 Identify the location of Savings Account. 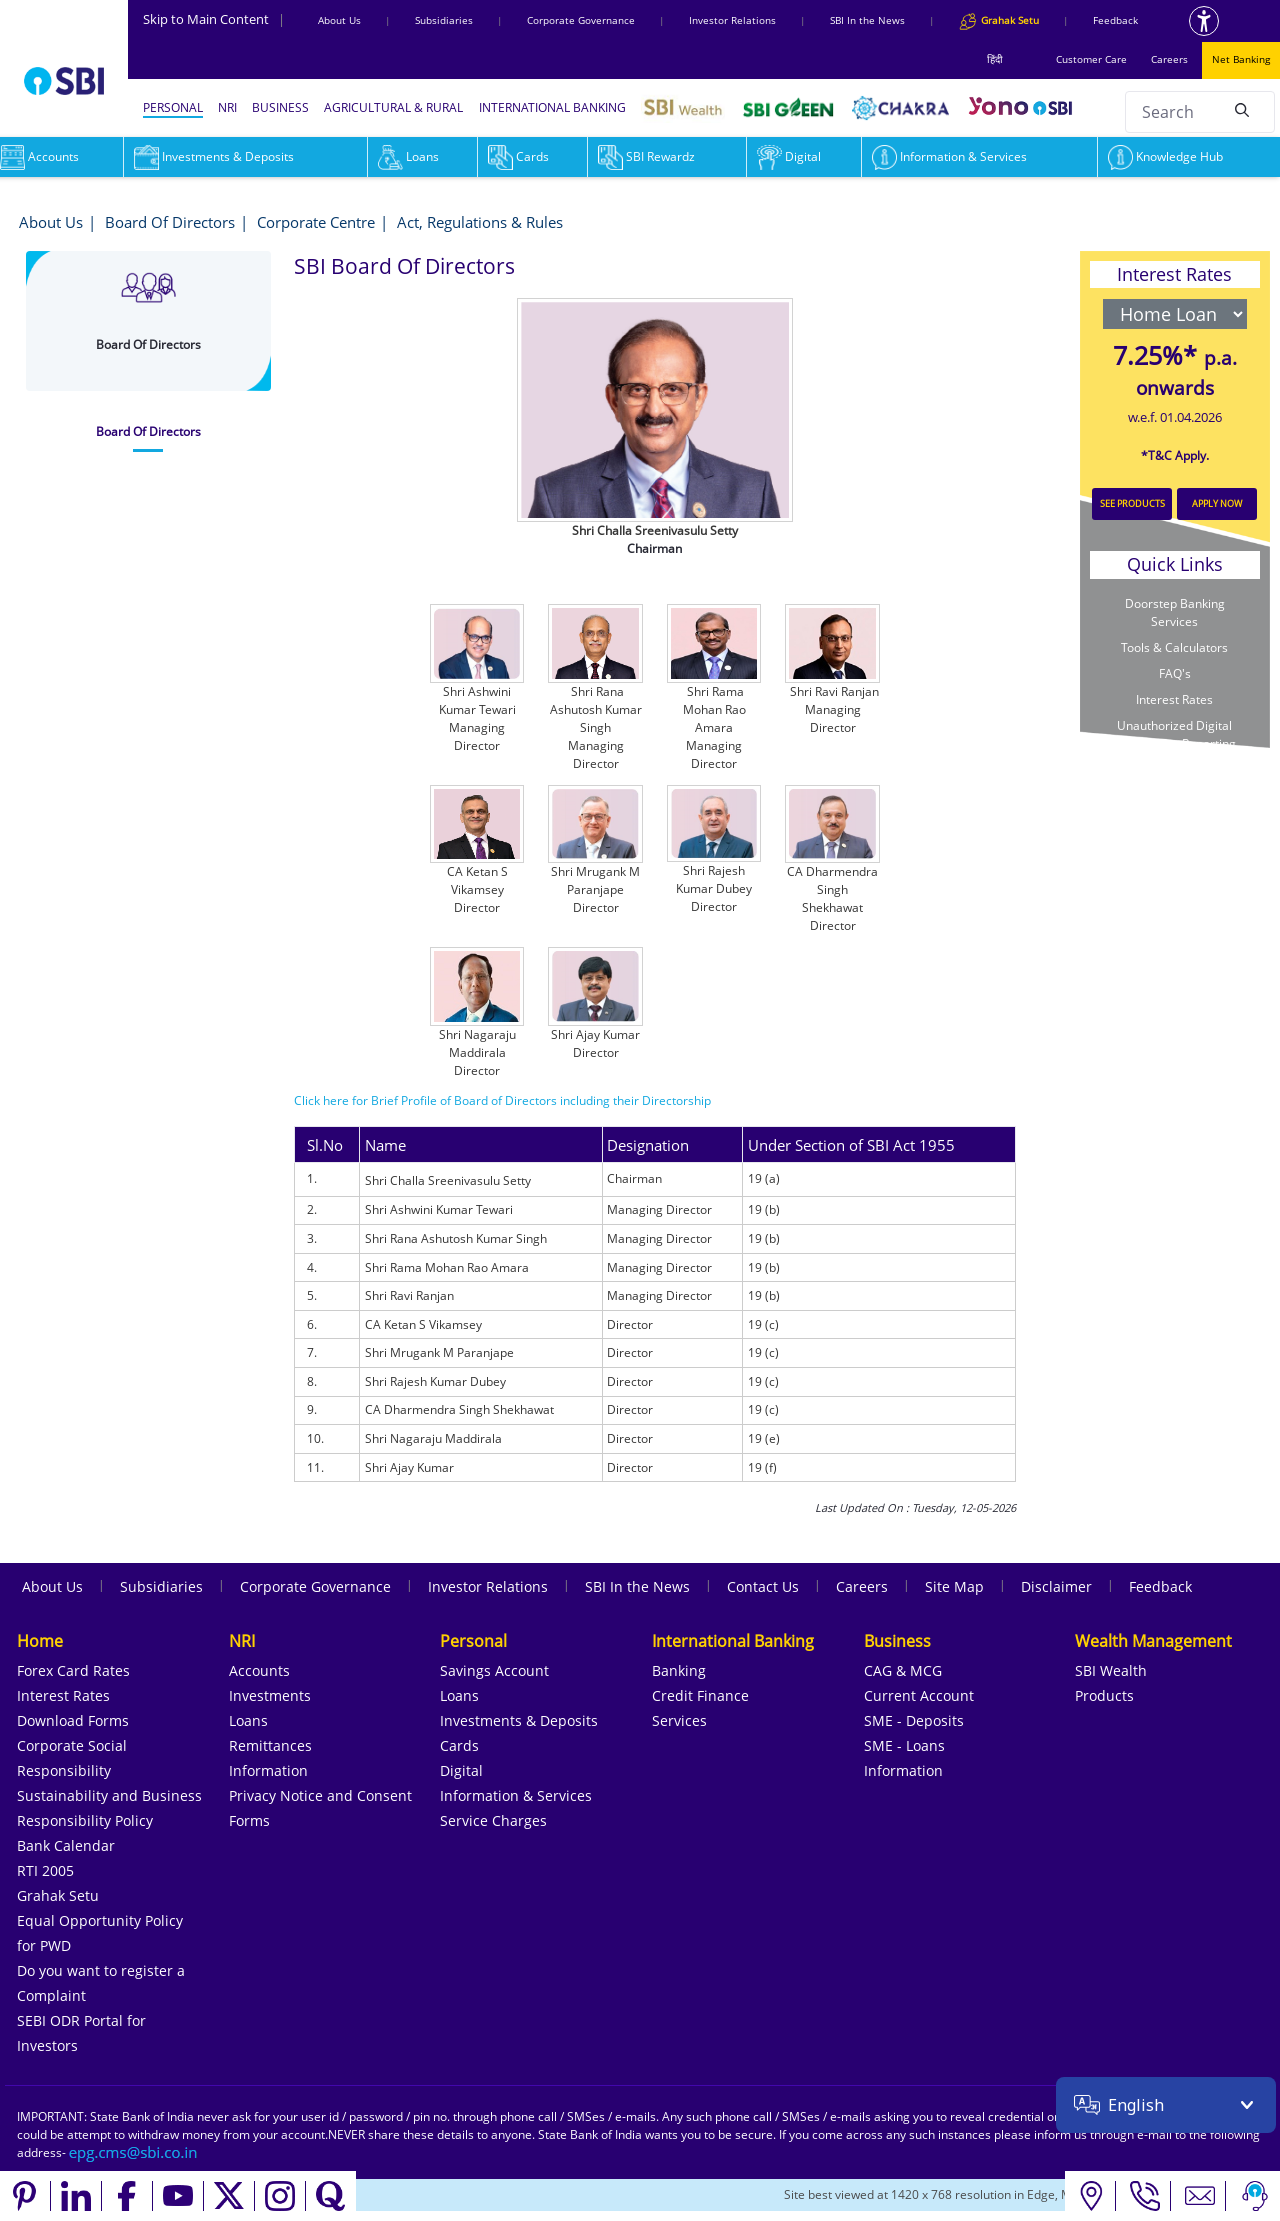
(494, 1670).